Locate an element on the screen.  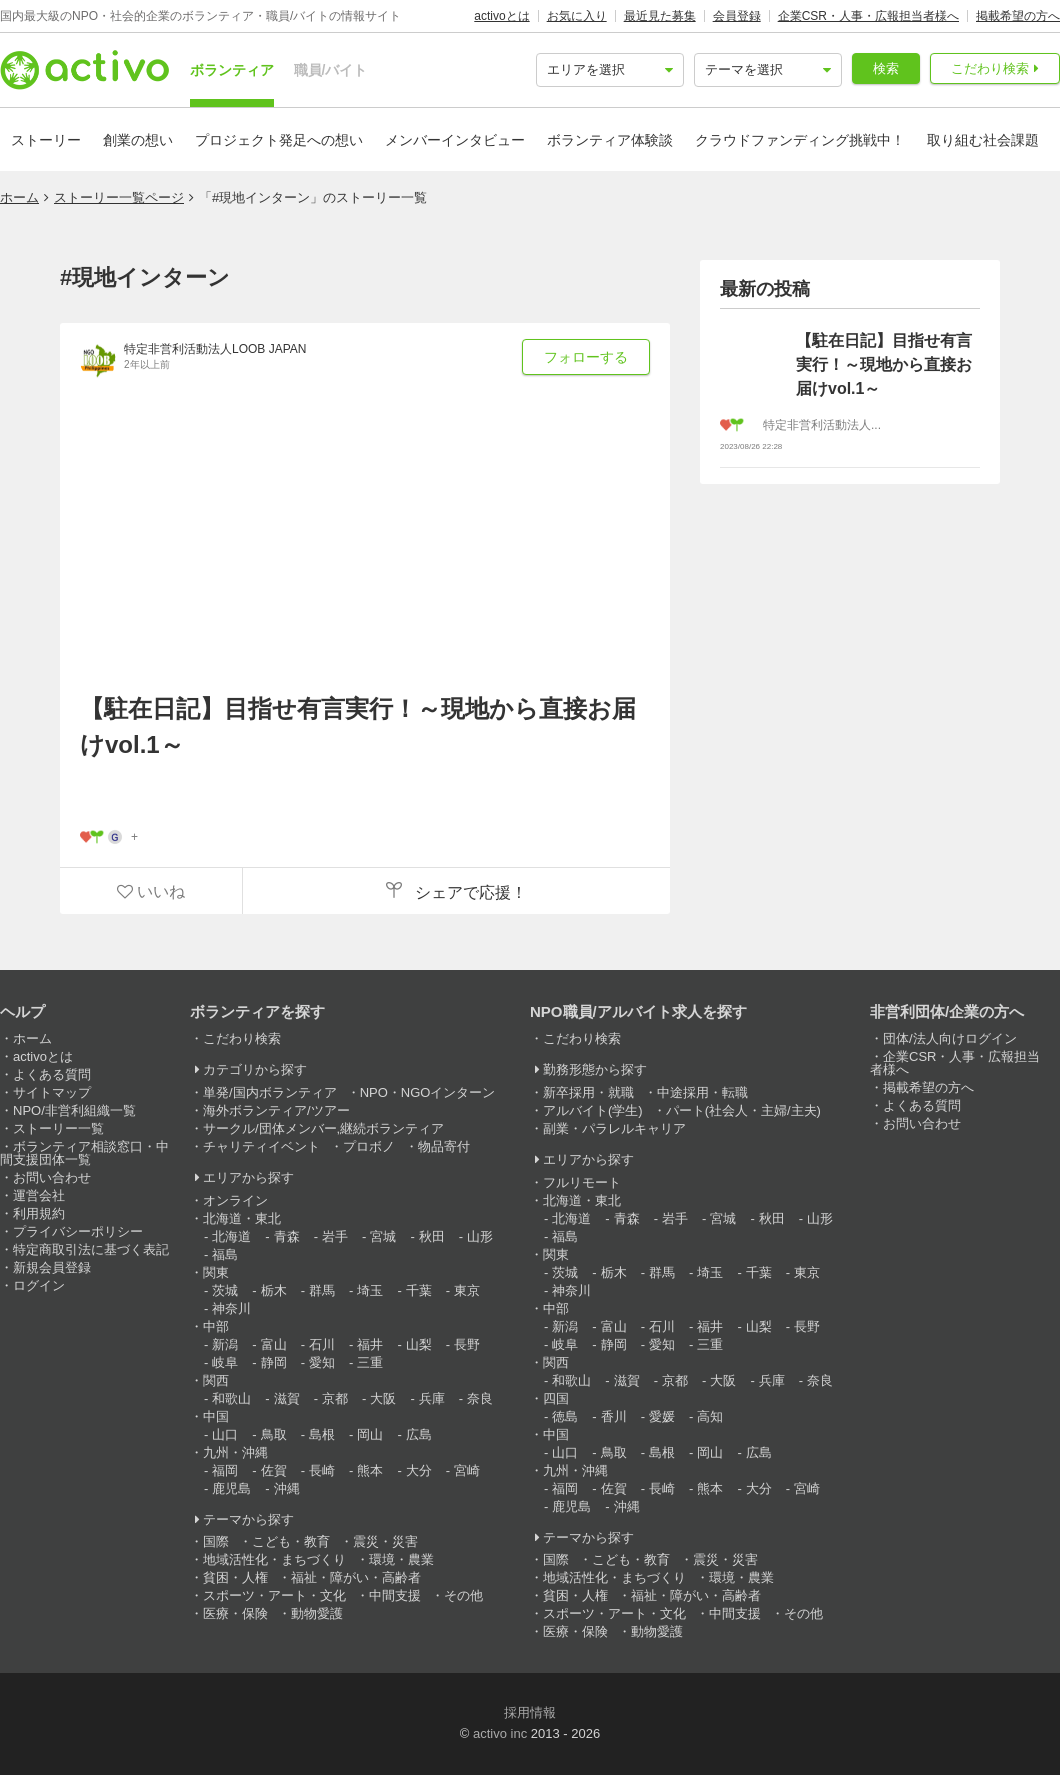
長崎 is located at coordinates (322, 1470).